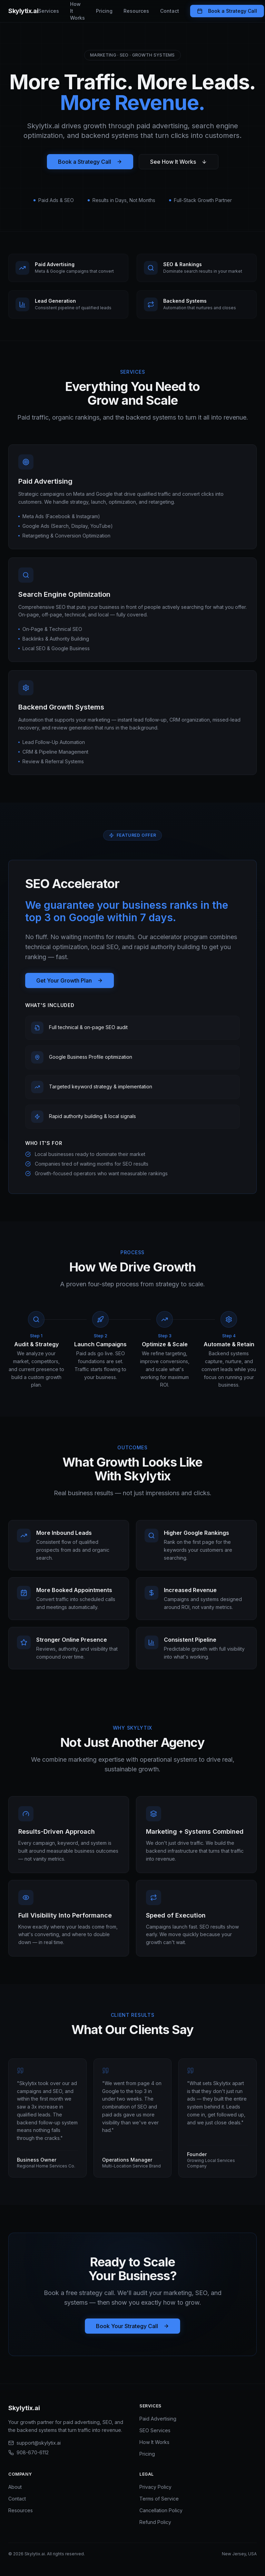  What do you see at coordinates (77, 11) in the screenshot?
I see `How It Works` at bounding box center [77, 11].